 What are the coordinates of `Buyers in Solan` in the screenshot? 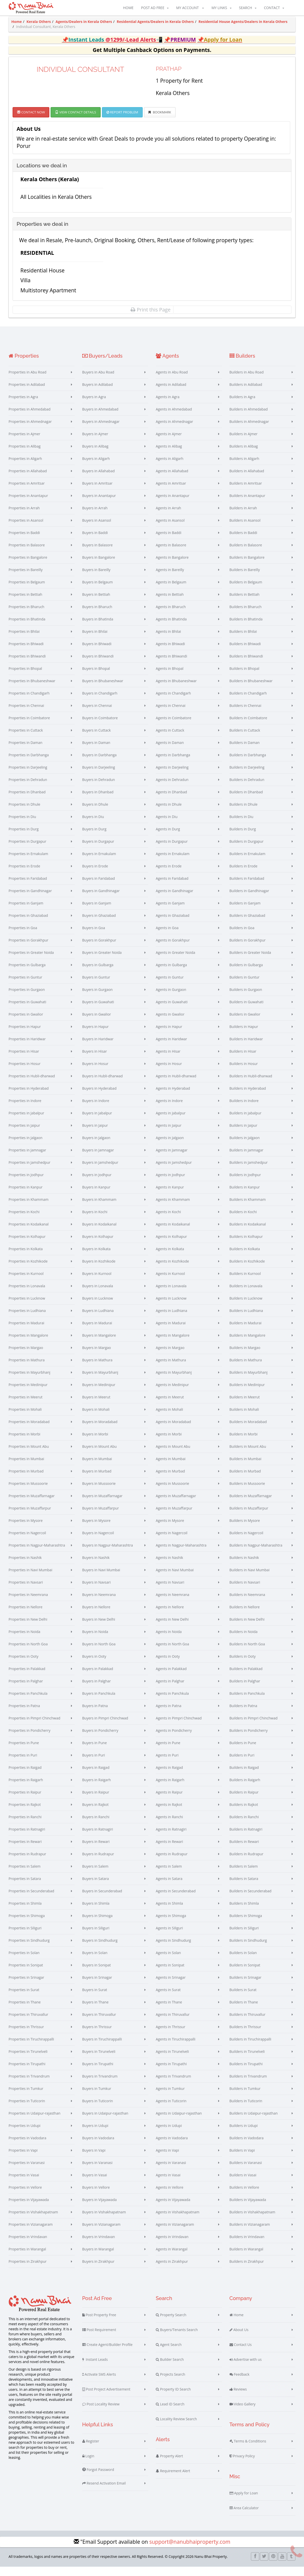 It's located at (94, 1962).